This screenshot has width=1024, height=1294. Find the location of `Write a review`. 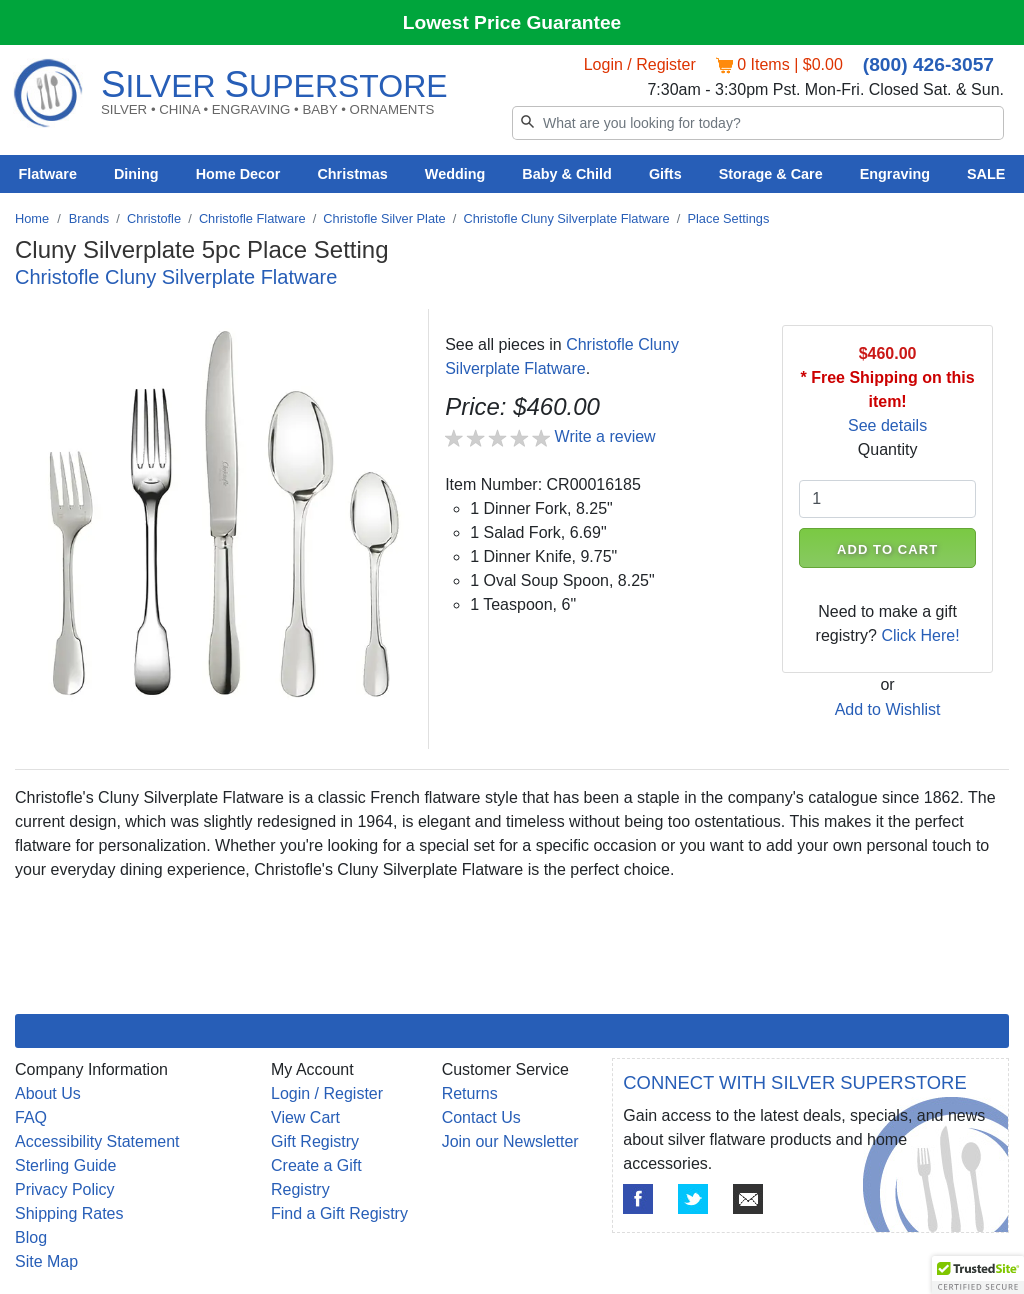

Write a review is located at coordinates (605, 436).